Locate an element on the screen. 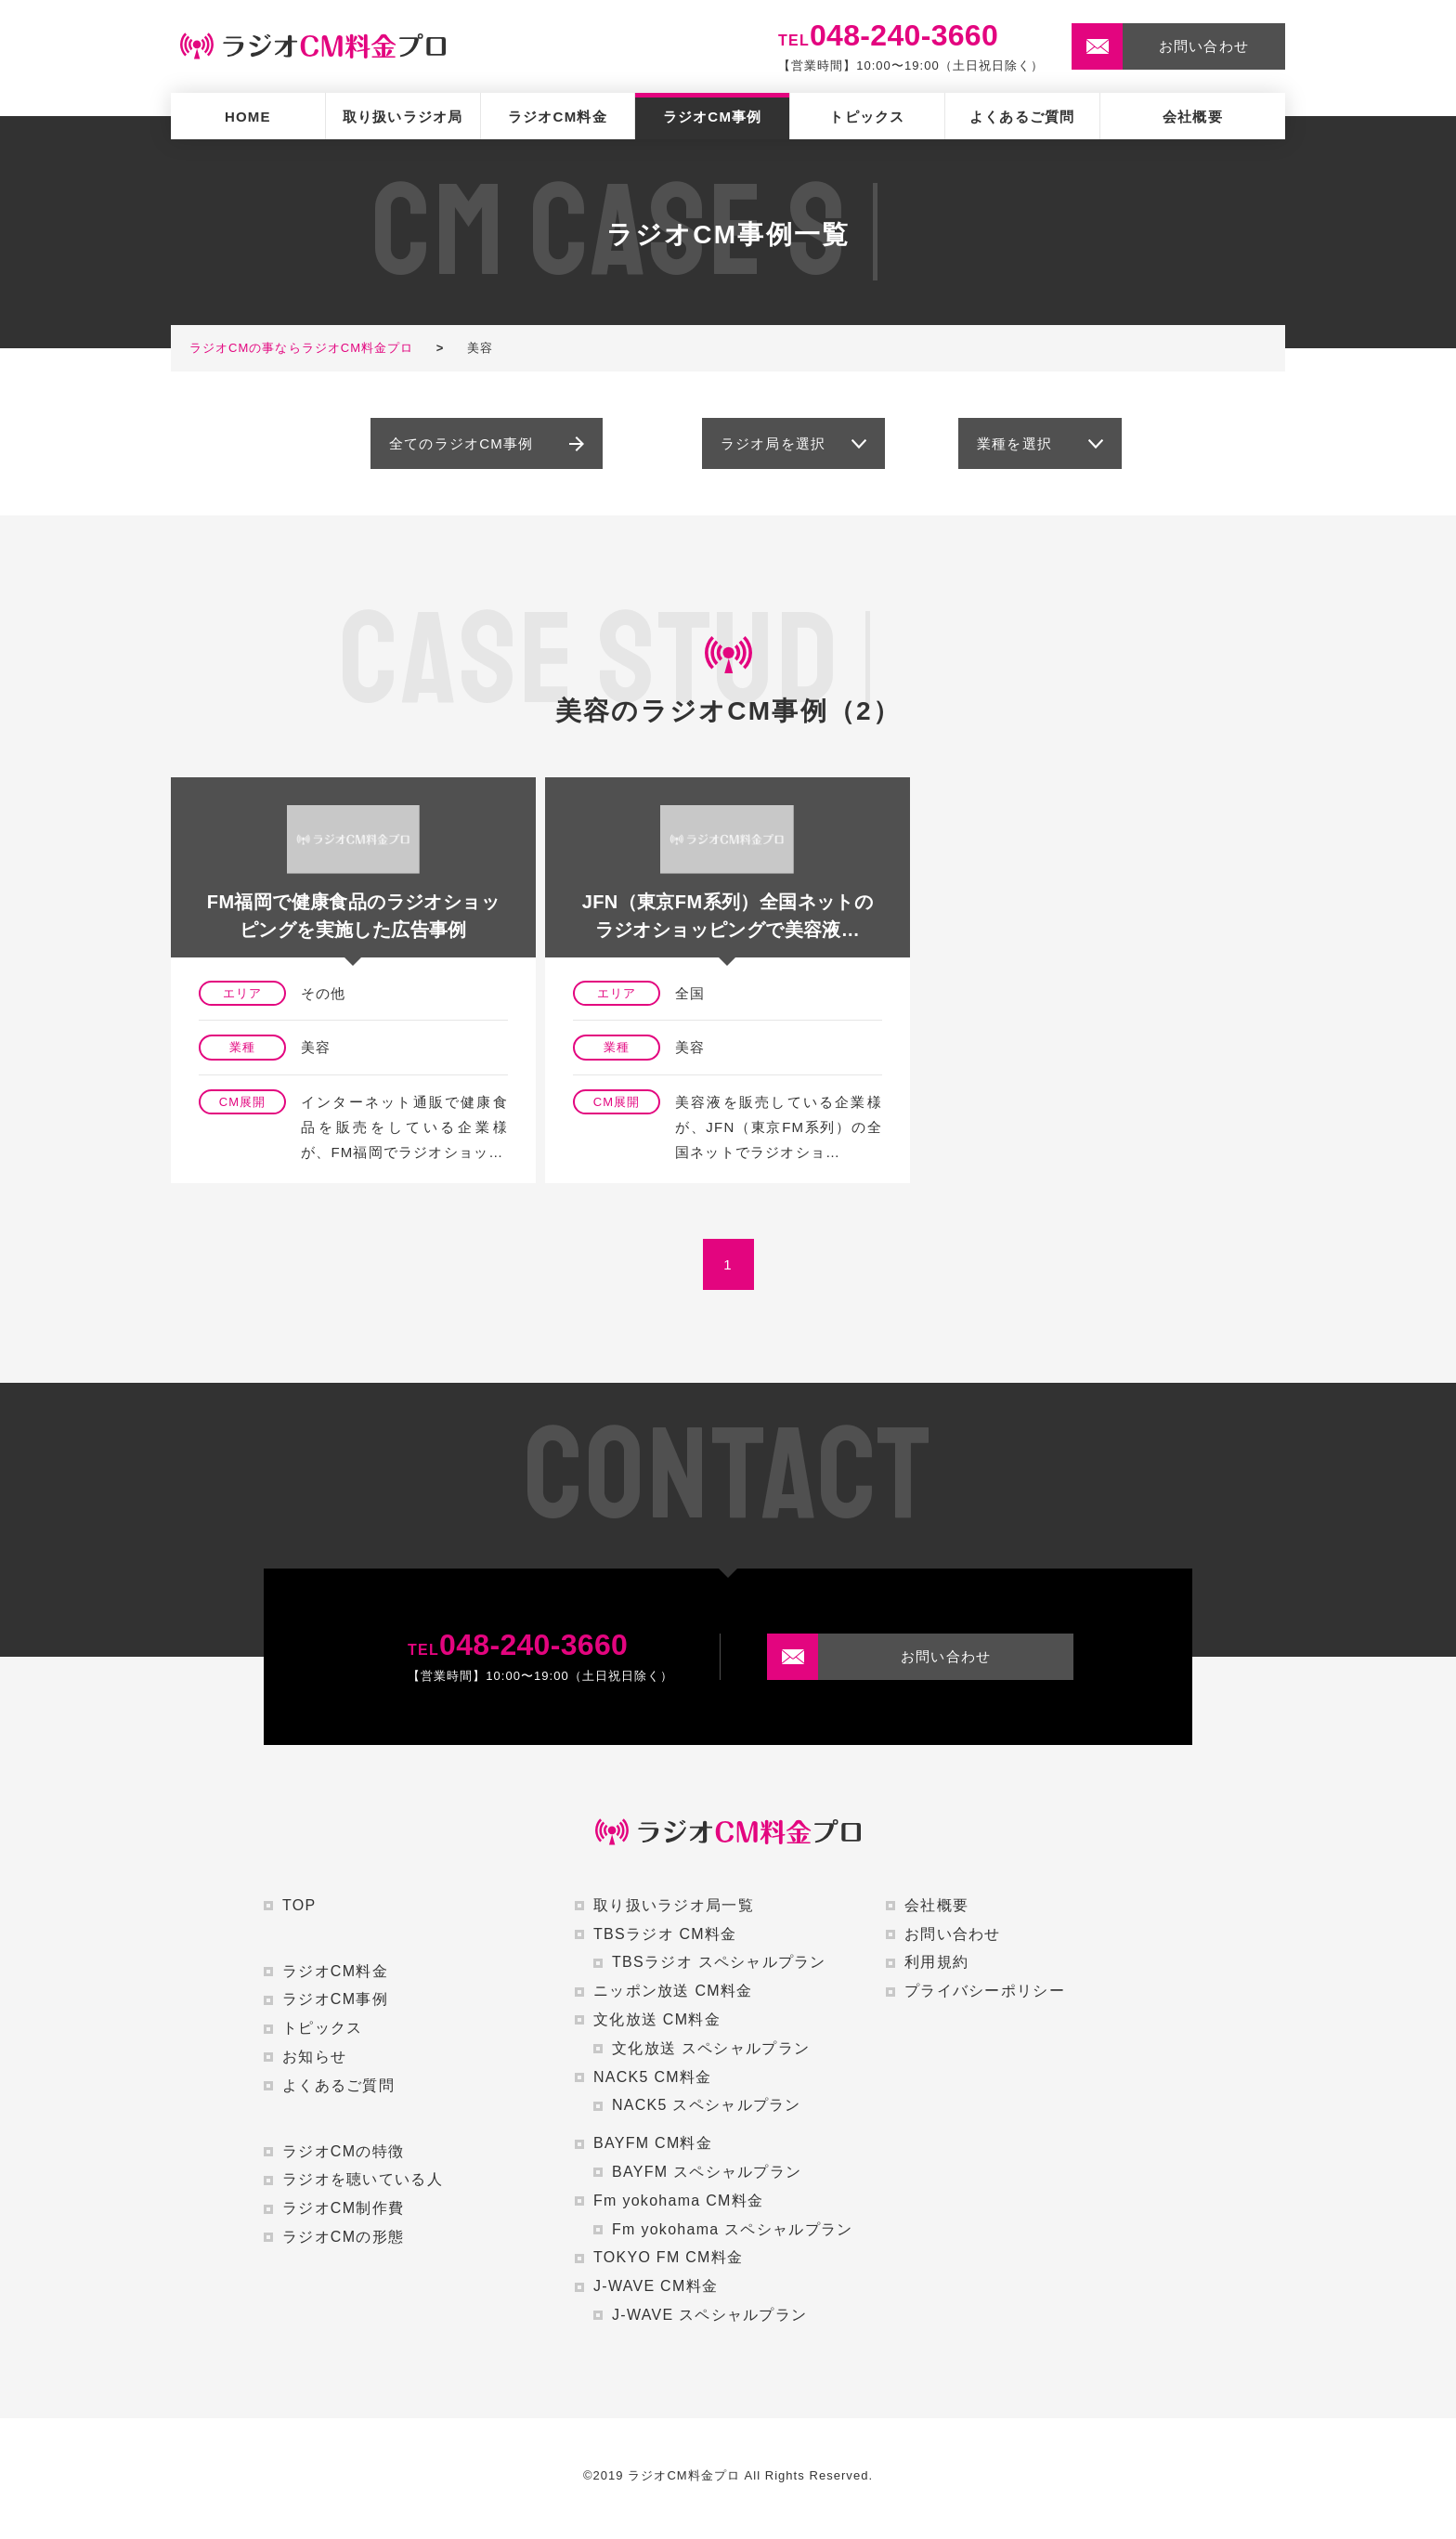 This screenshot has width=1456, height=2539. よくあるご質問 is located at coordinates (1021, 116).